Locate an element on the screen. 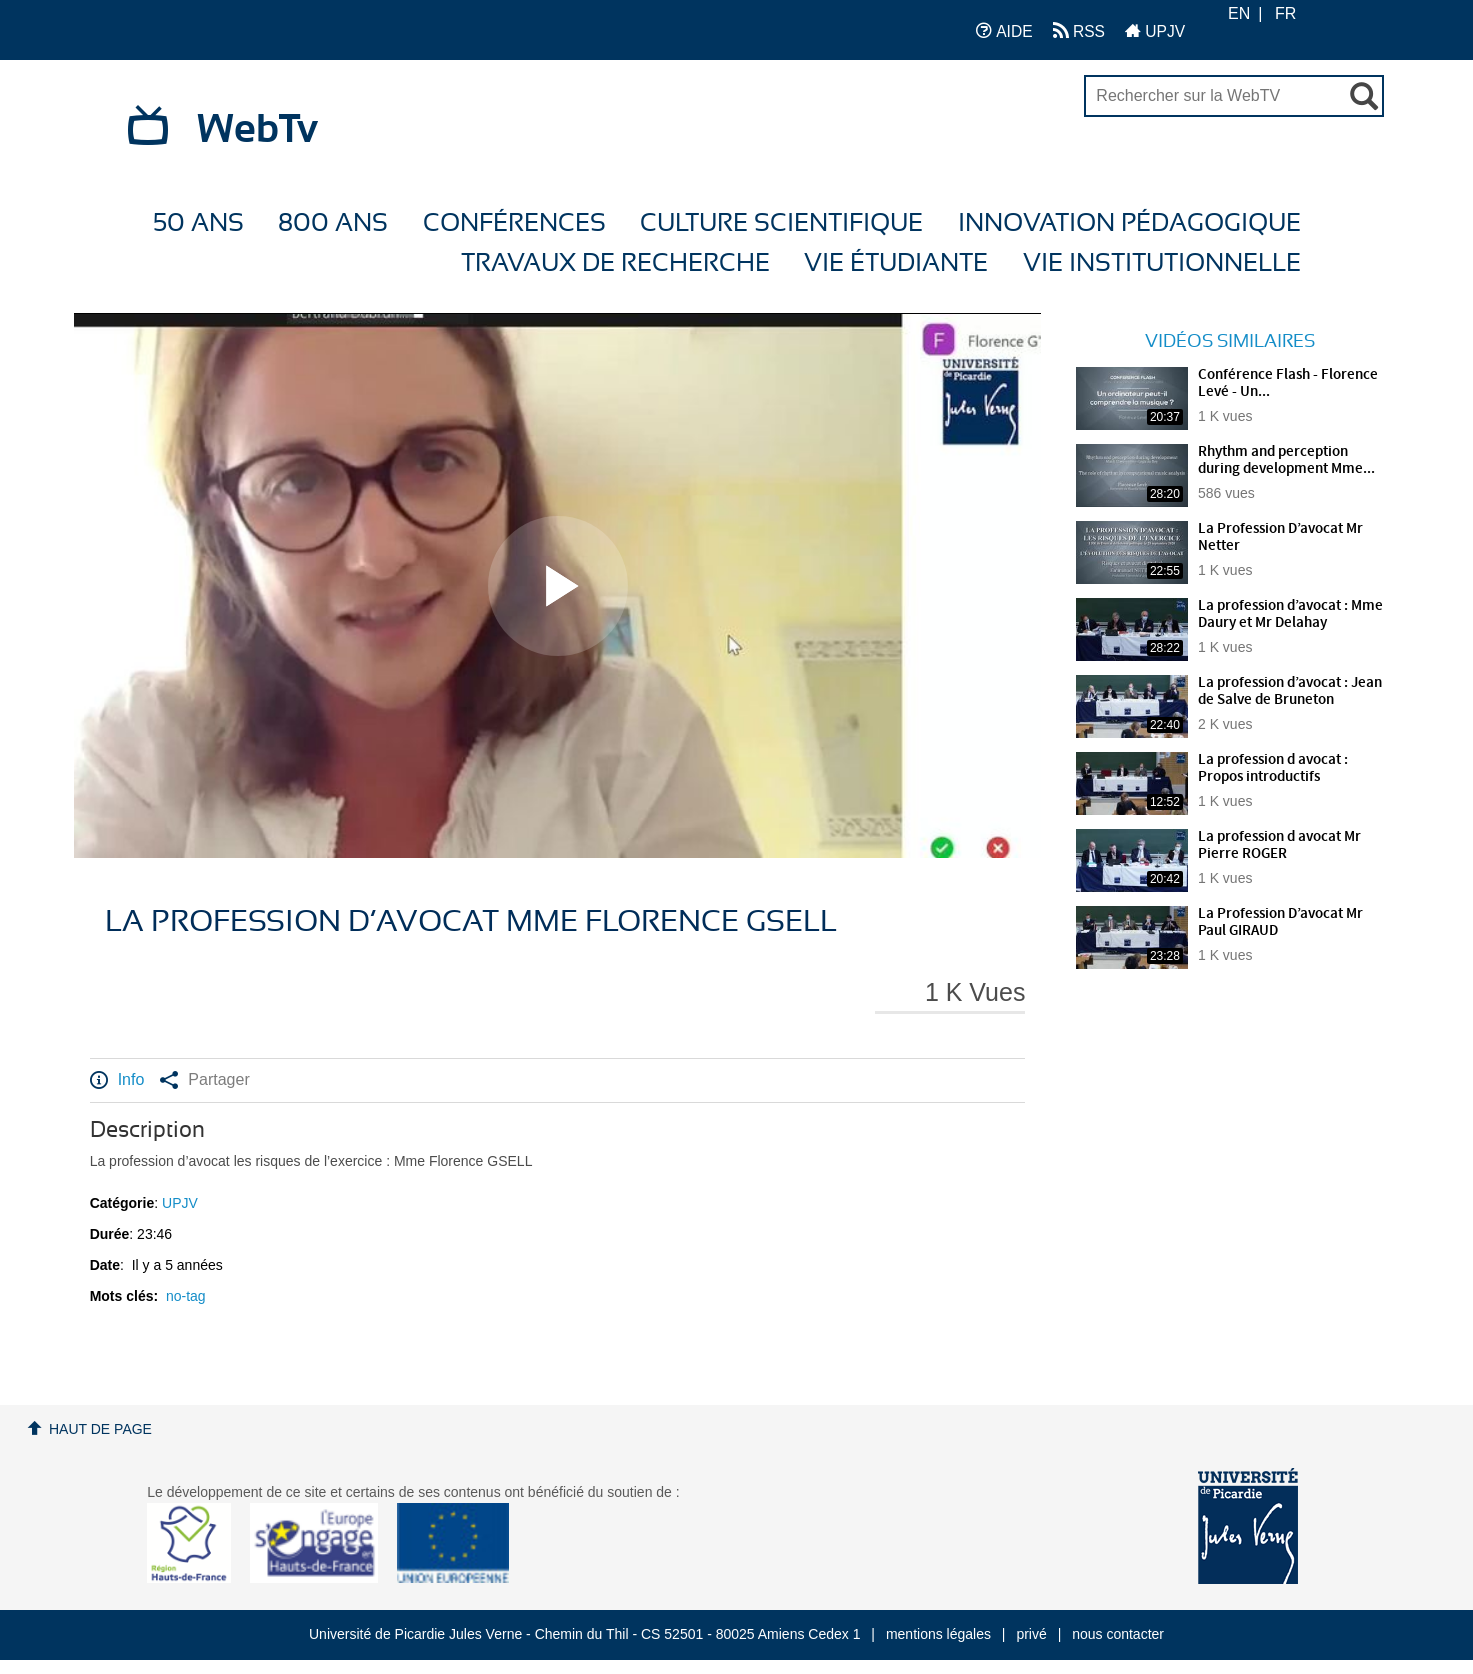  La Profession D’avocat Mr Paul GIRAUD is located at coordinates (1280, 922).